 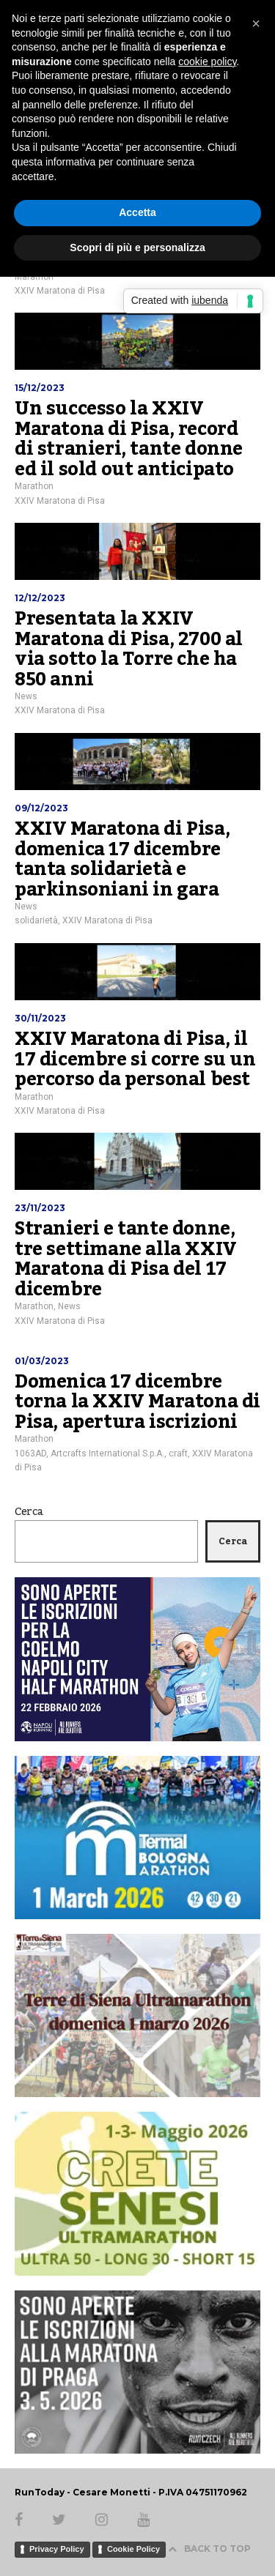 I want to click on XXIV Maratona di Pisa, domenica 17 dicembre tanta solidarietà e parkinsoniani in gara, so click(x=122, y=859).